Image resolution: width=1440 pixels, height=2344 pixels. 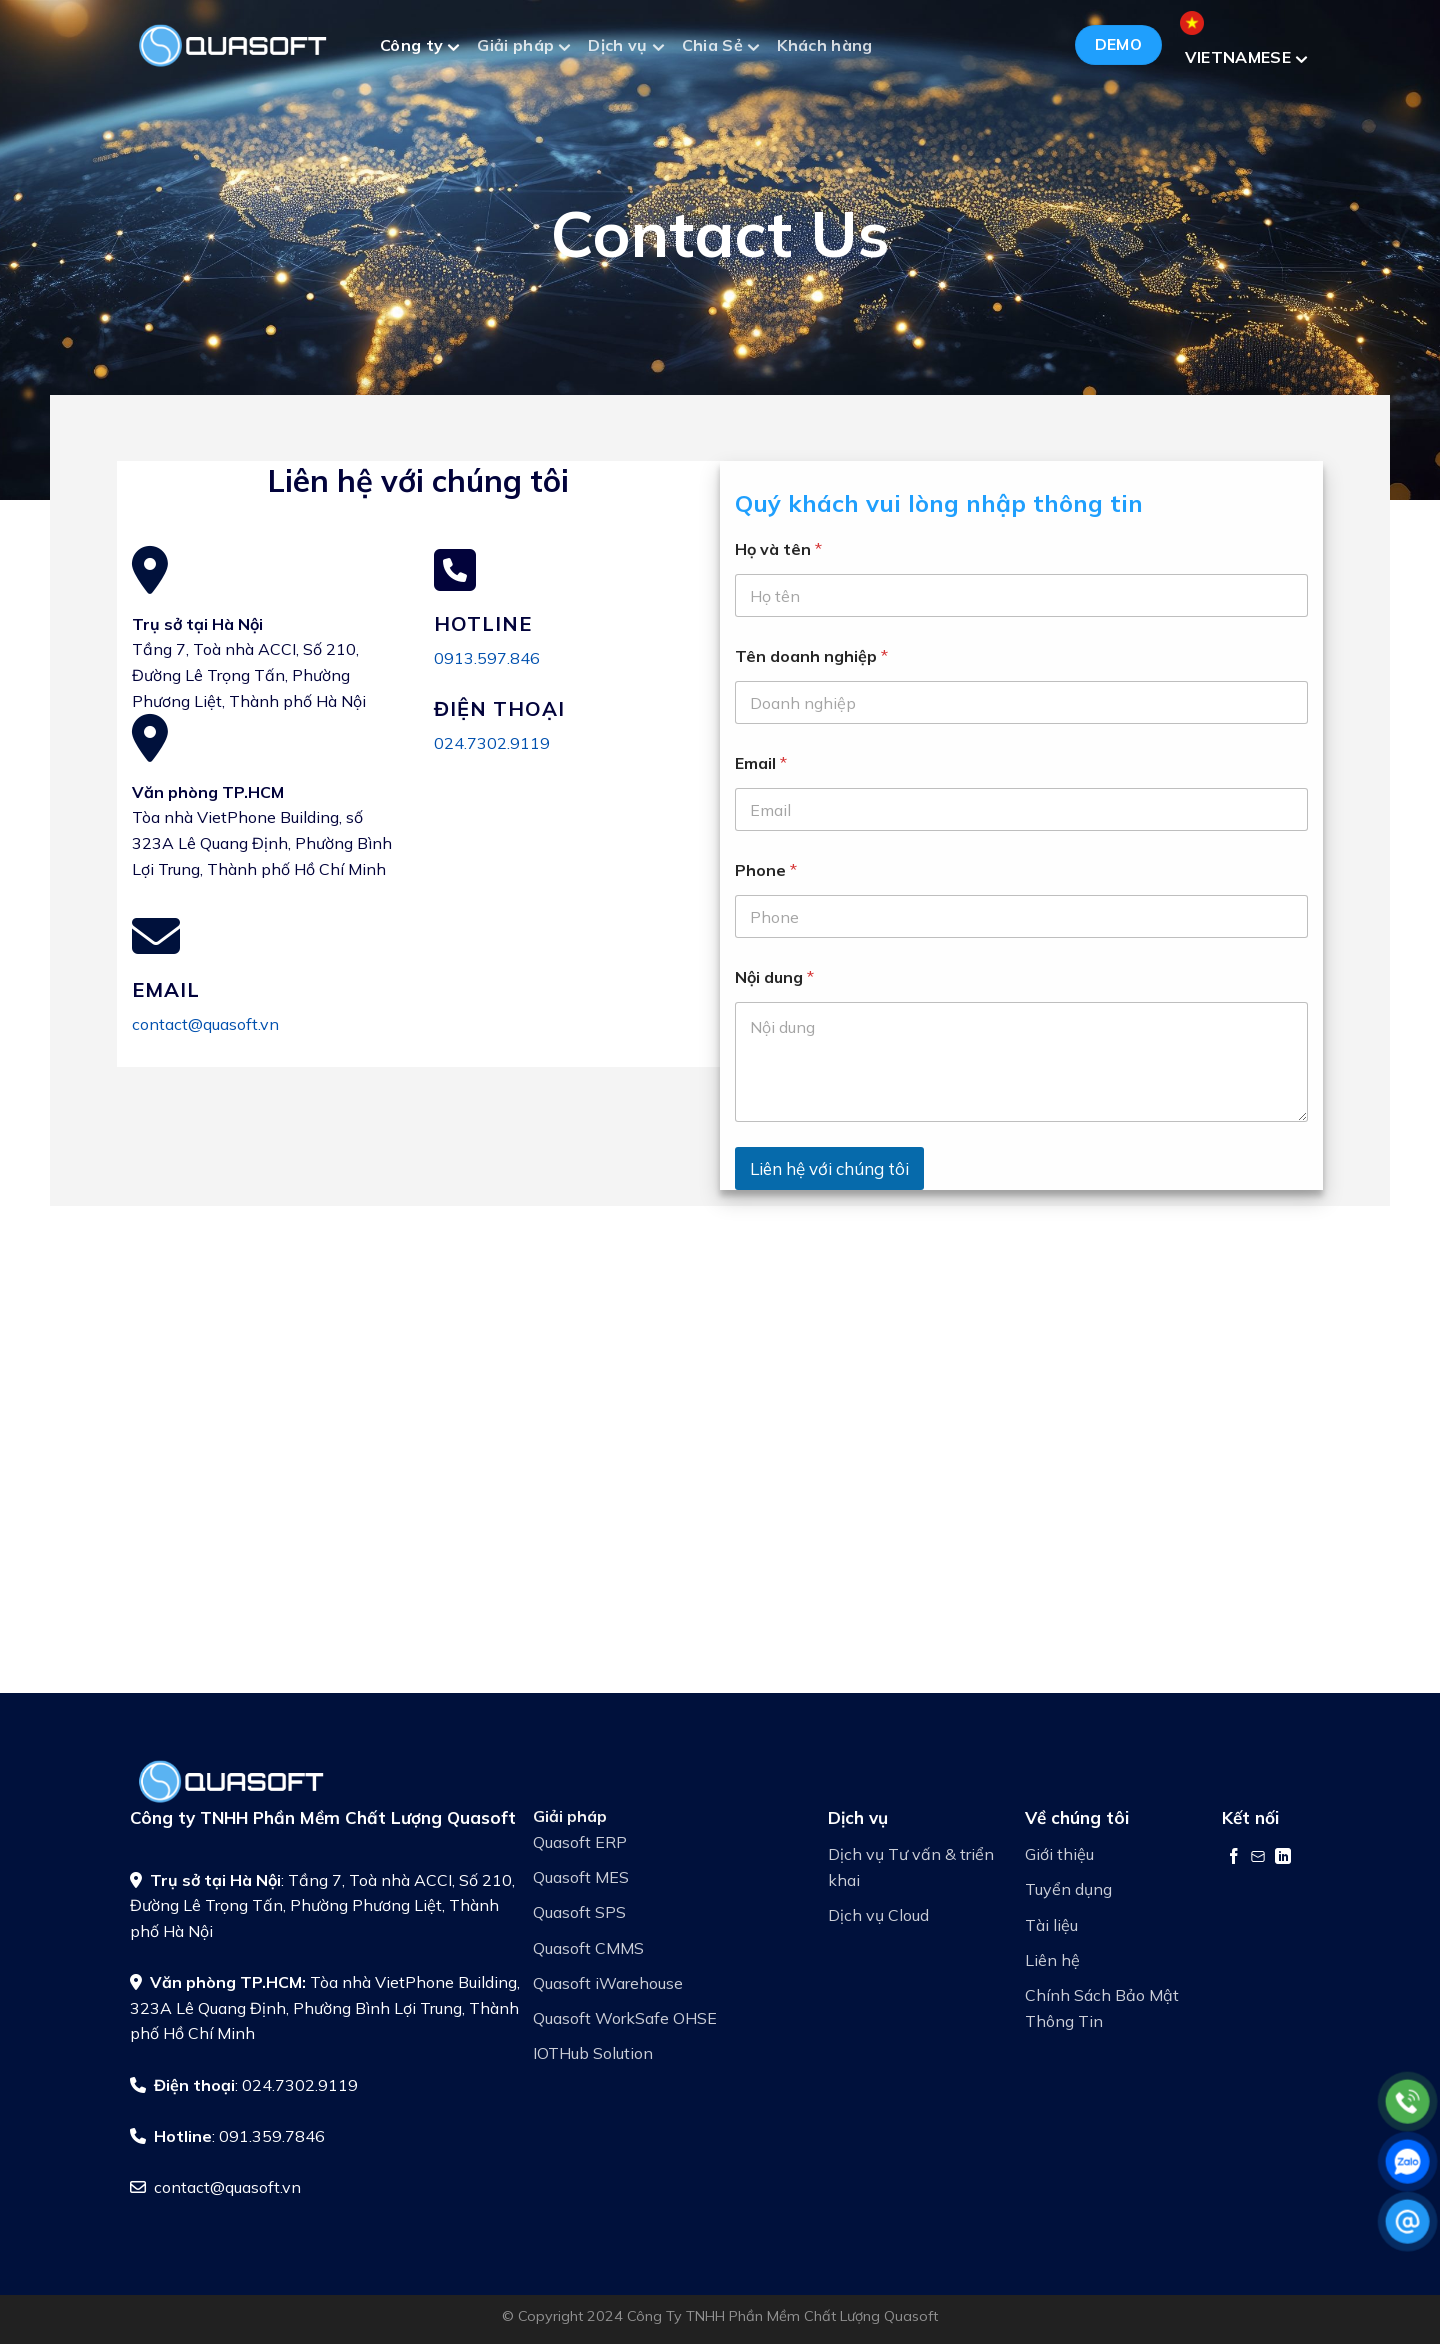 I want to click on Chia Sẻ, so click(x=720, y=47).